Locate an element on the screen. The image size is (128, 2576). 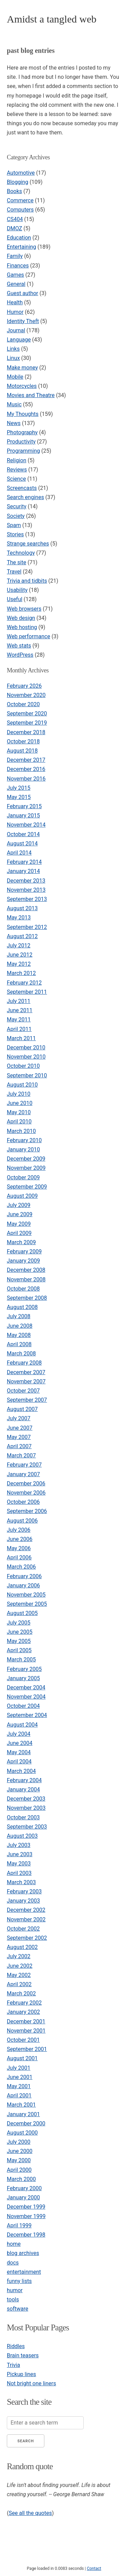
May 2009 is located at coordinates (19, 1224).